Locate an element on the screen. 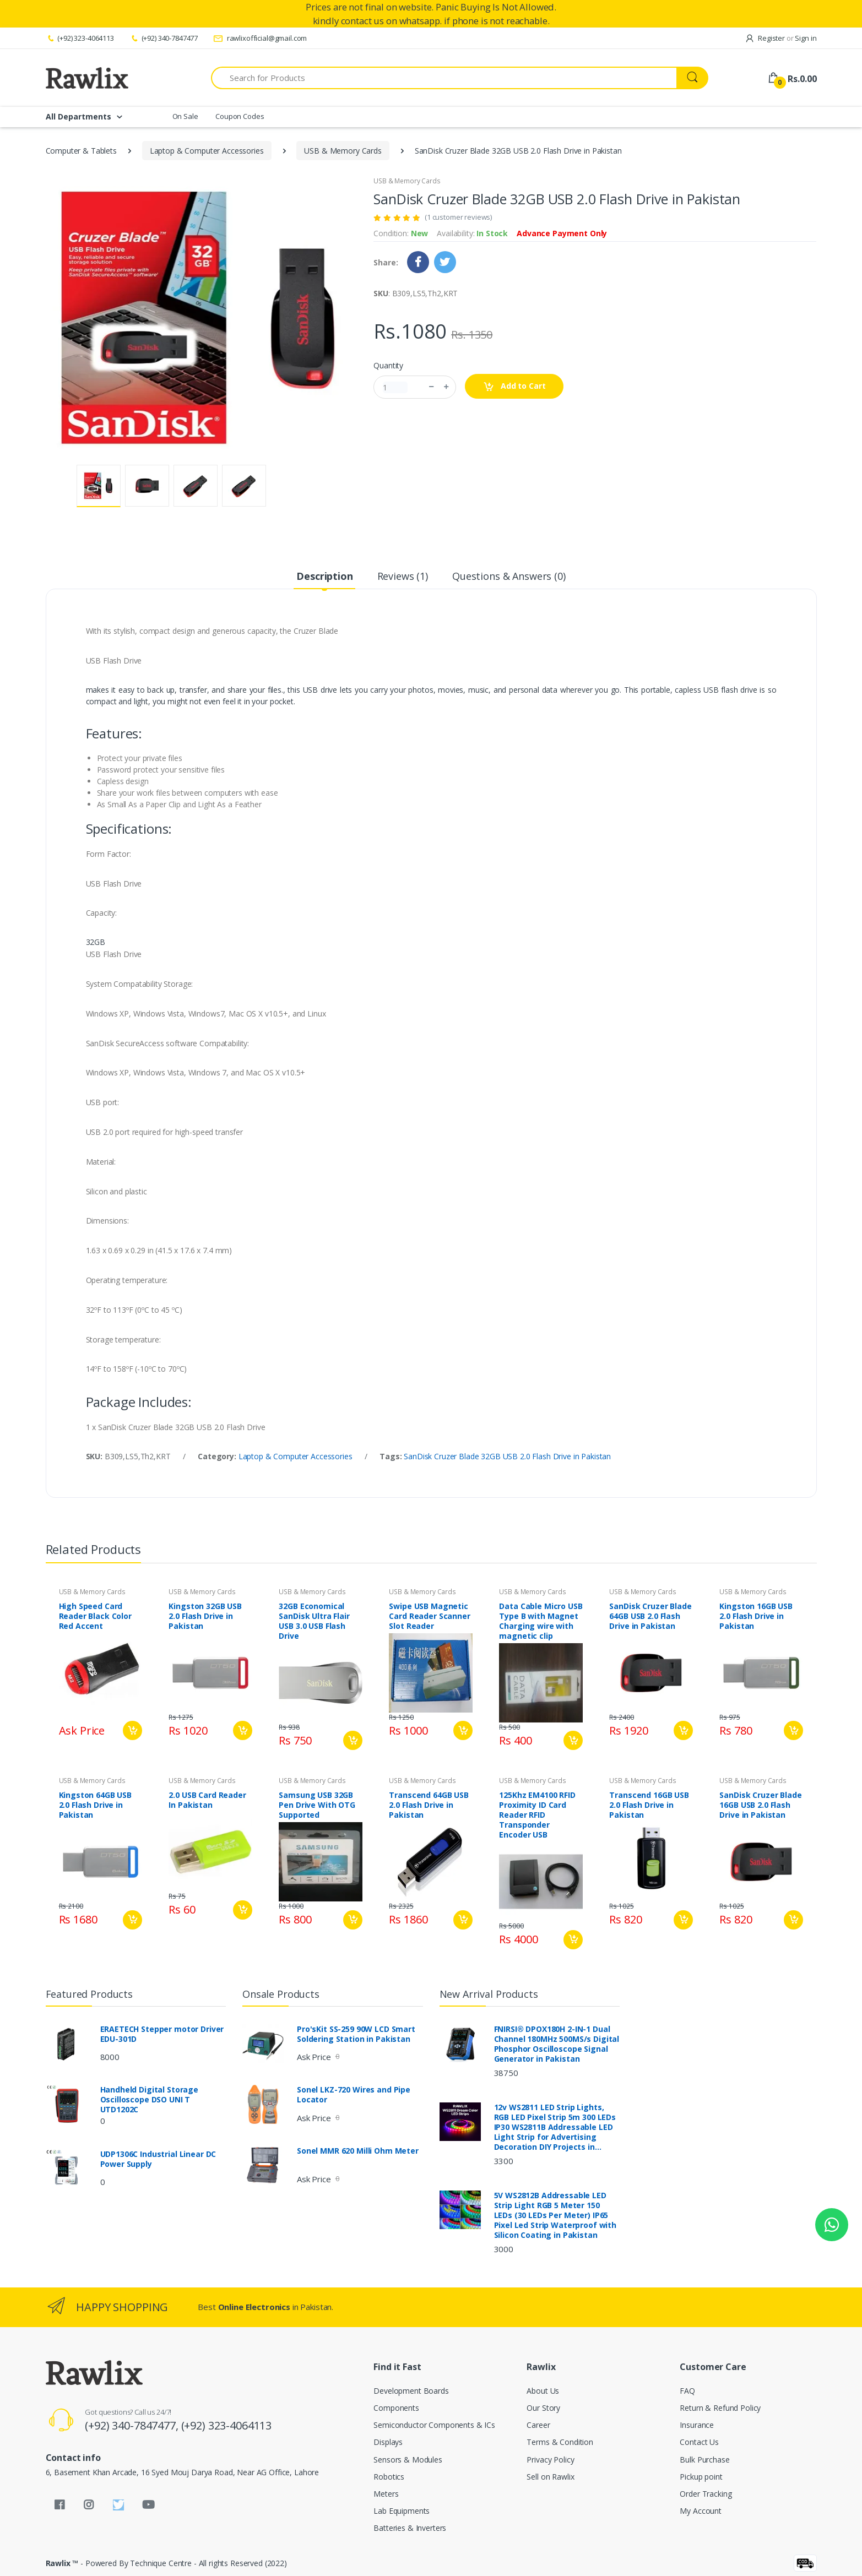 This screenshot has width=862, height=2576. Sonel LKZ-720 Wires and Pipe Locator is located at coordinates (353, 2095).